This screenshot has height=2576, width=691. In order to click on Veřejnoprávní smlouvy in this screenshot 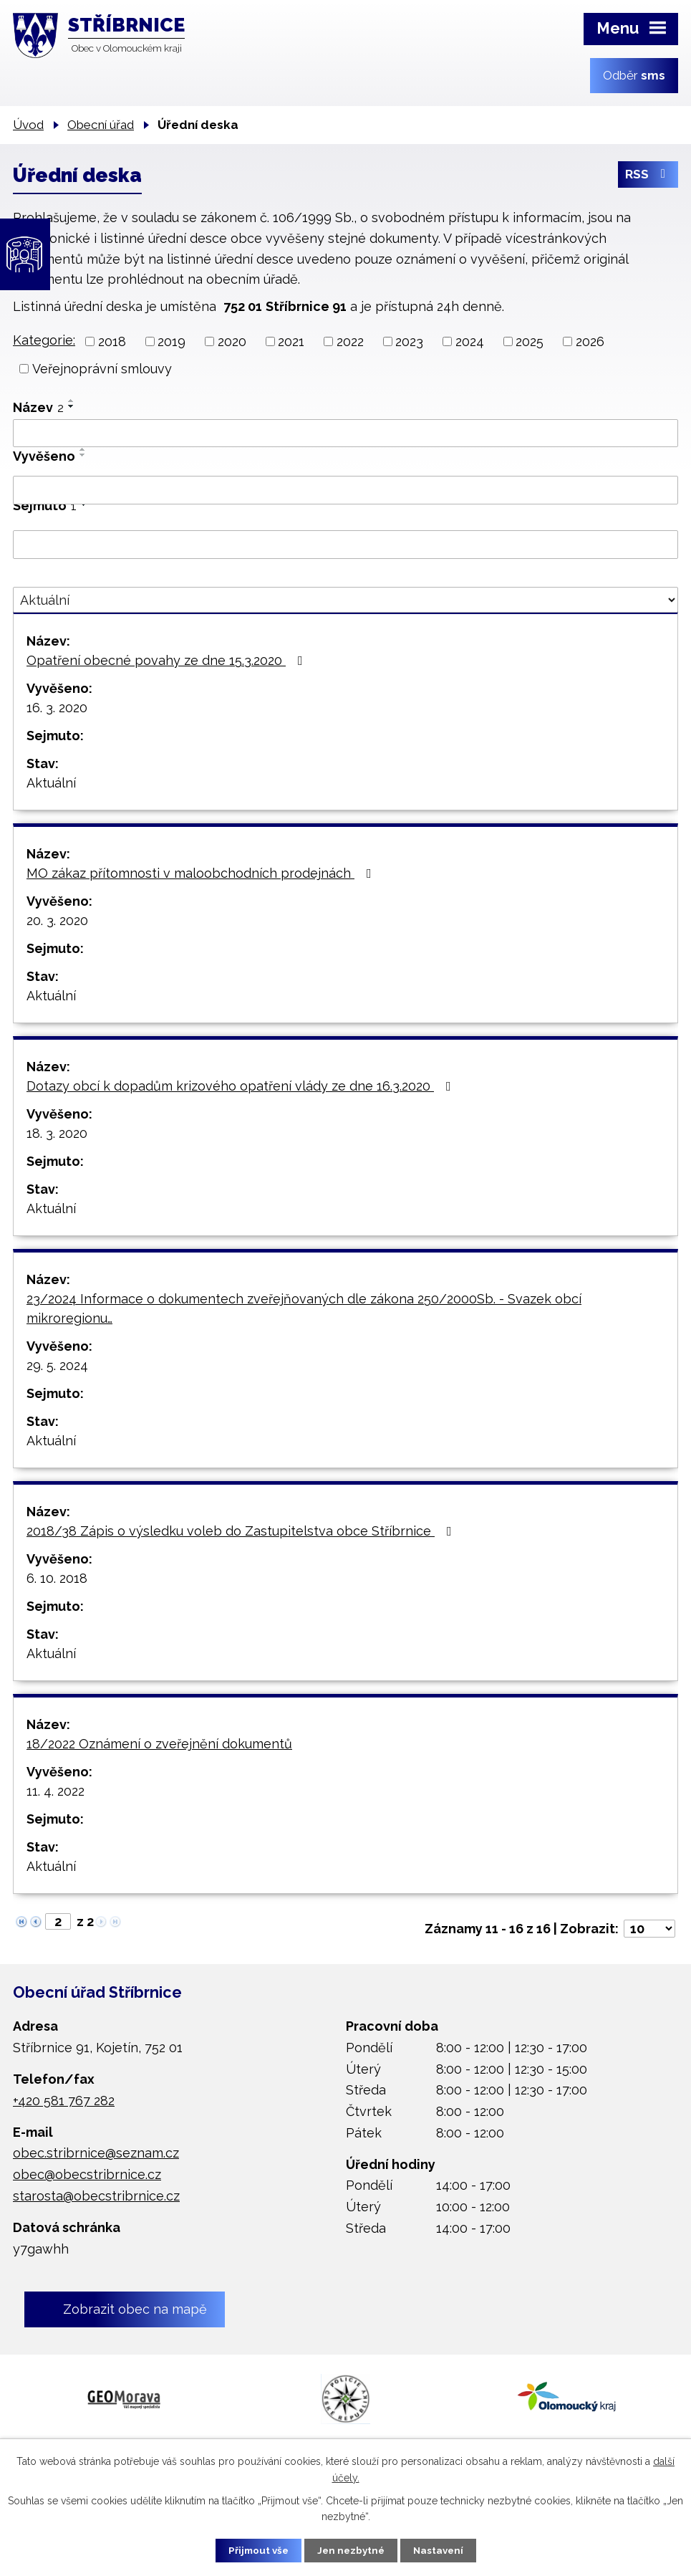, I will do `click(102, 368)`.